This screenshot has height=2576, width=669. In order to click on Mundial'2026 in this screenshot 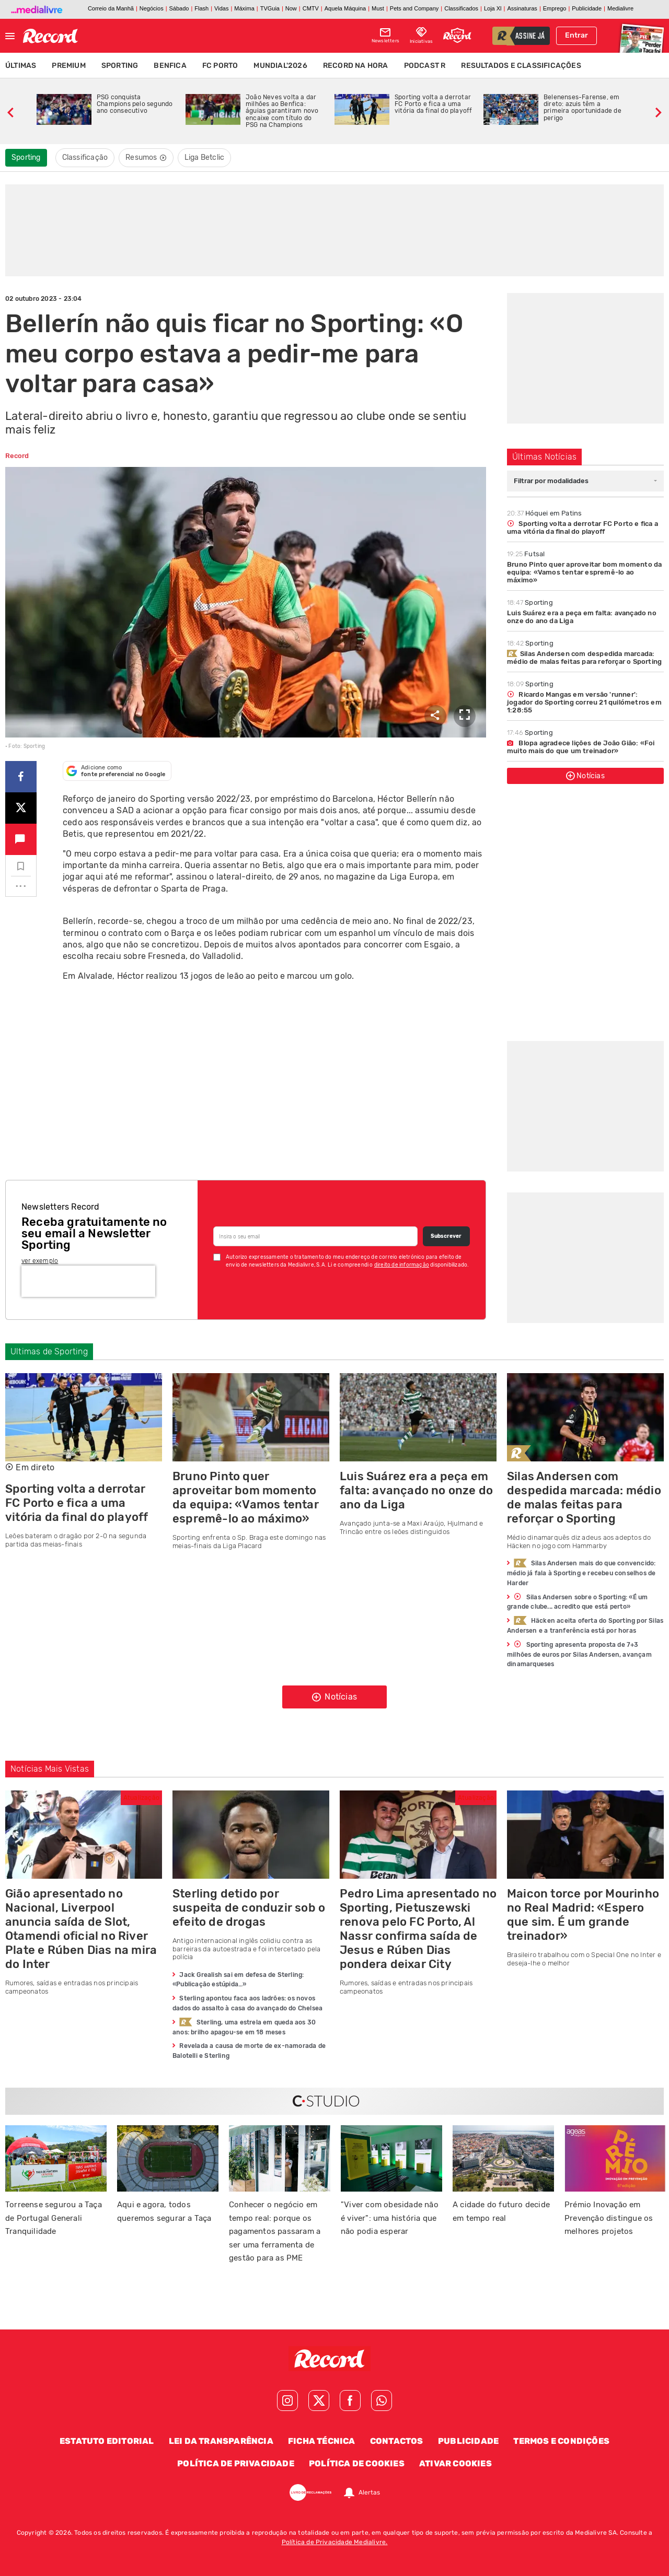, I will do `click(280, 65)`.